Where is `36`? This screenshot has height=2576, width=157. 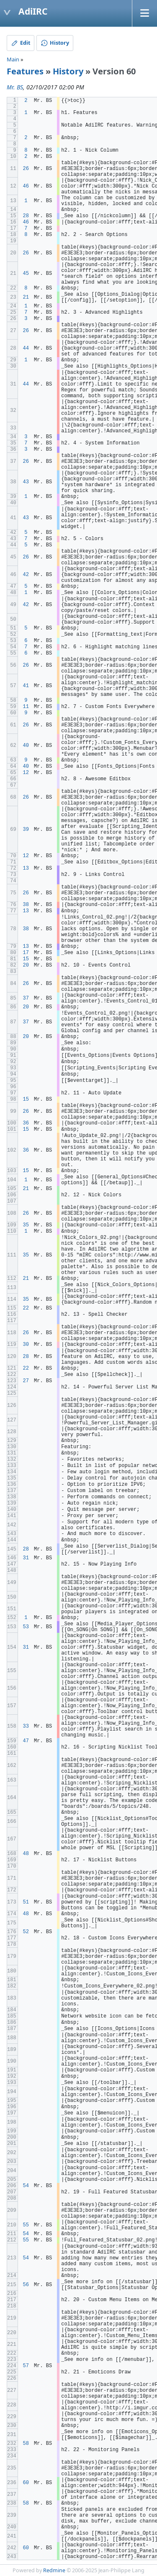
36 is located at coordinates (26, 1123).